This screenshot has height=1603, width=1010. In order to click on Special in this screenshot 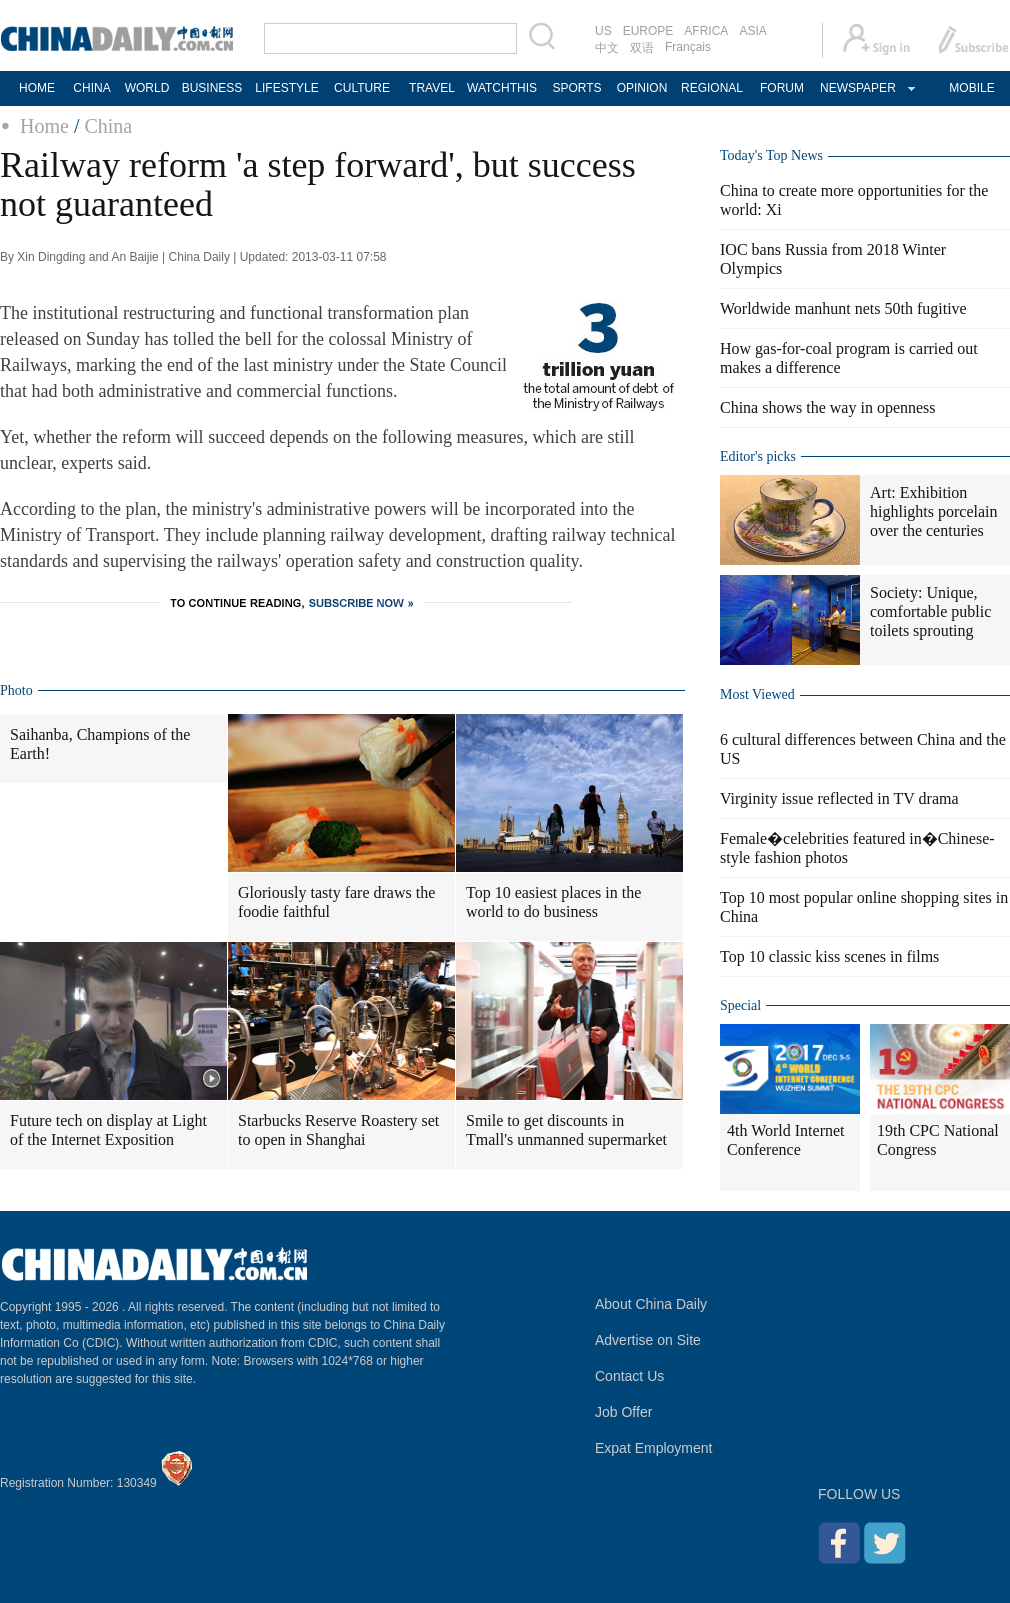, I will do `click(740, 1005)`.